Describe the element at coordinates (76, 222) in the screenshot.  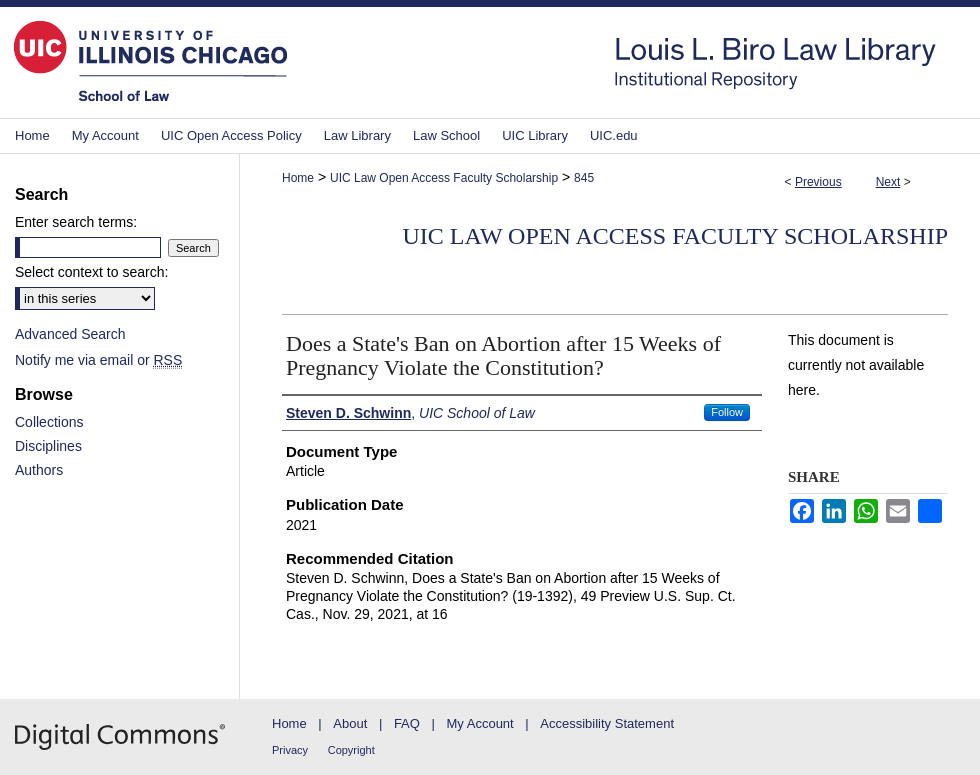
I see `Enter search terms:` at that location.